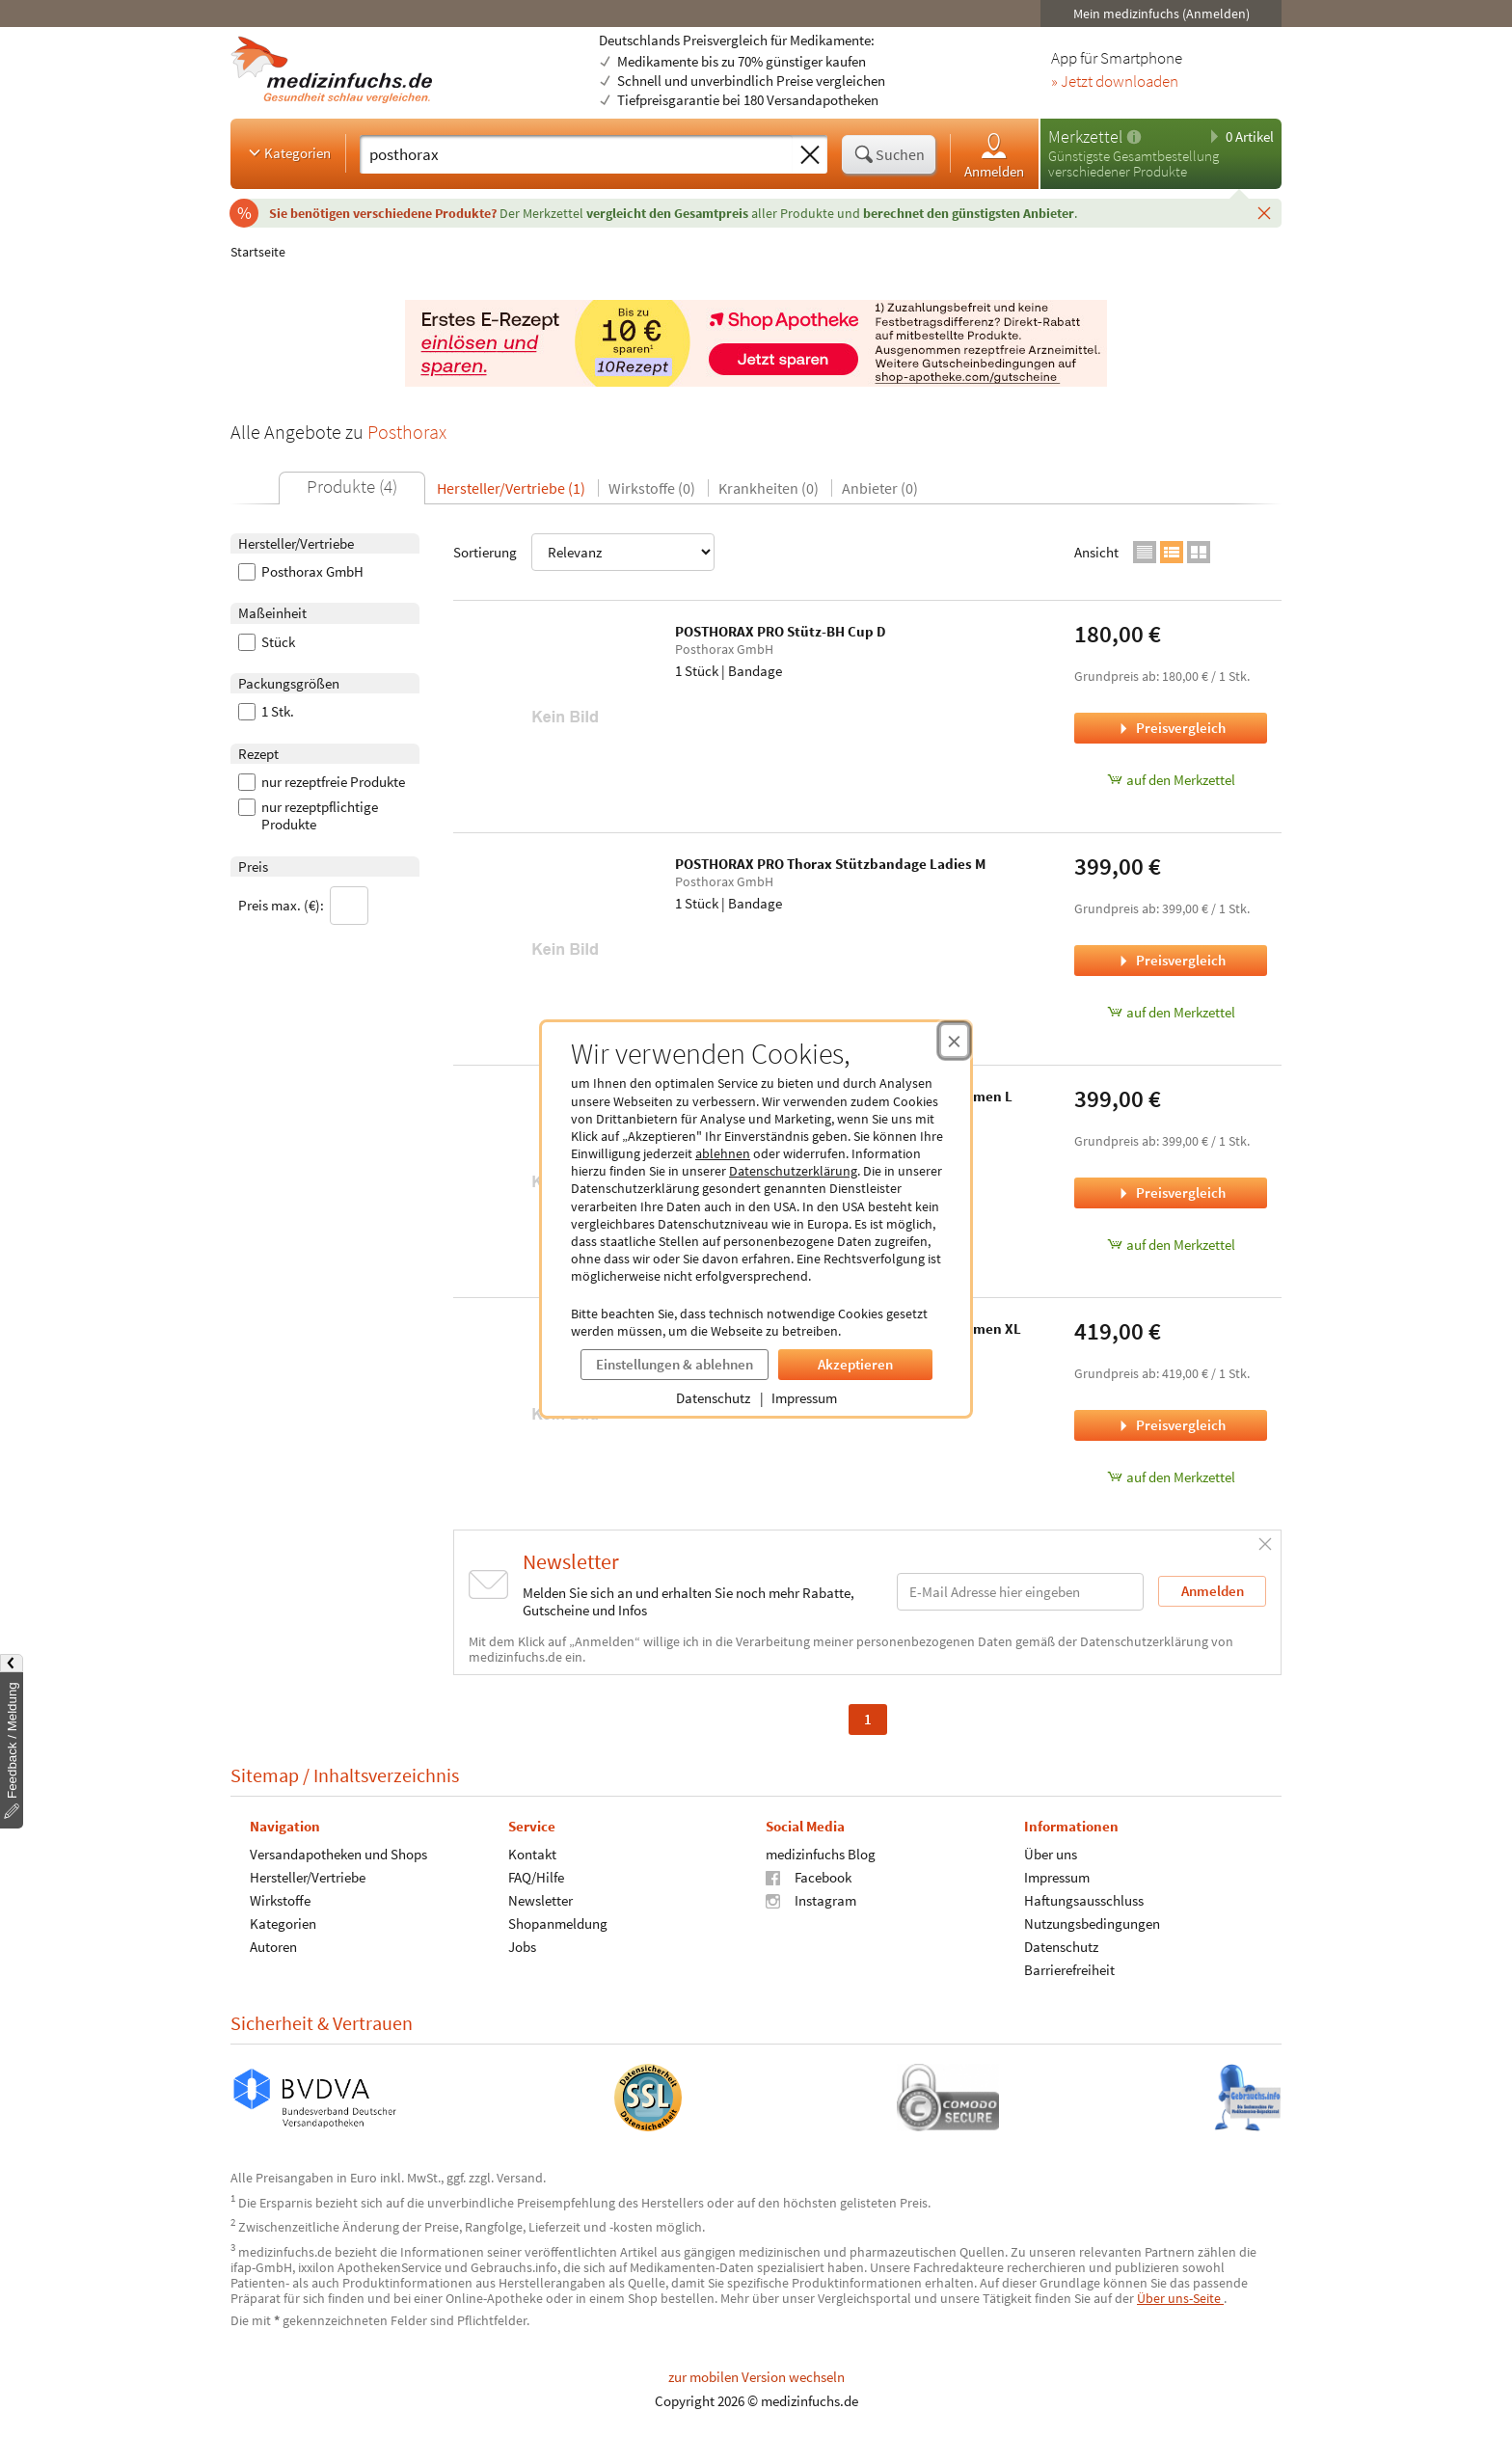 This screenshot has width=1512, height=2438. Describe the element at coordinates (511, 488) in the screenshot. I see `Hersteller/Vertriebe (1)` at that location.